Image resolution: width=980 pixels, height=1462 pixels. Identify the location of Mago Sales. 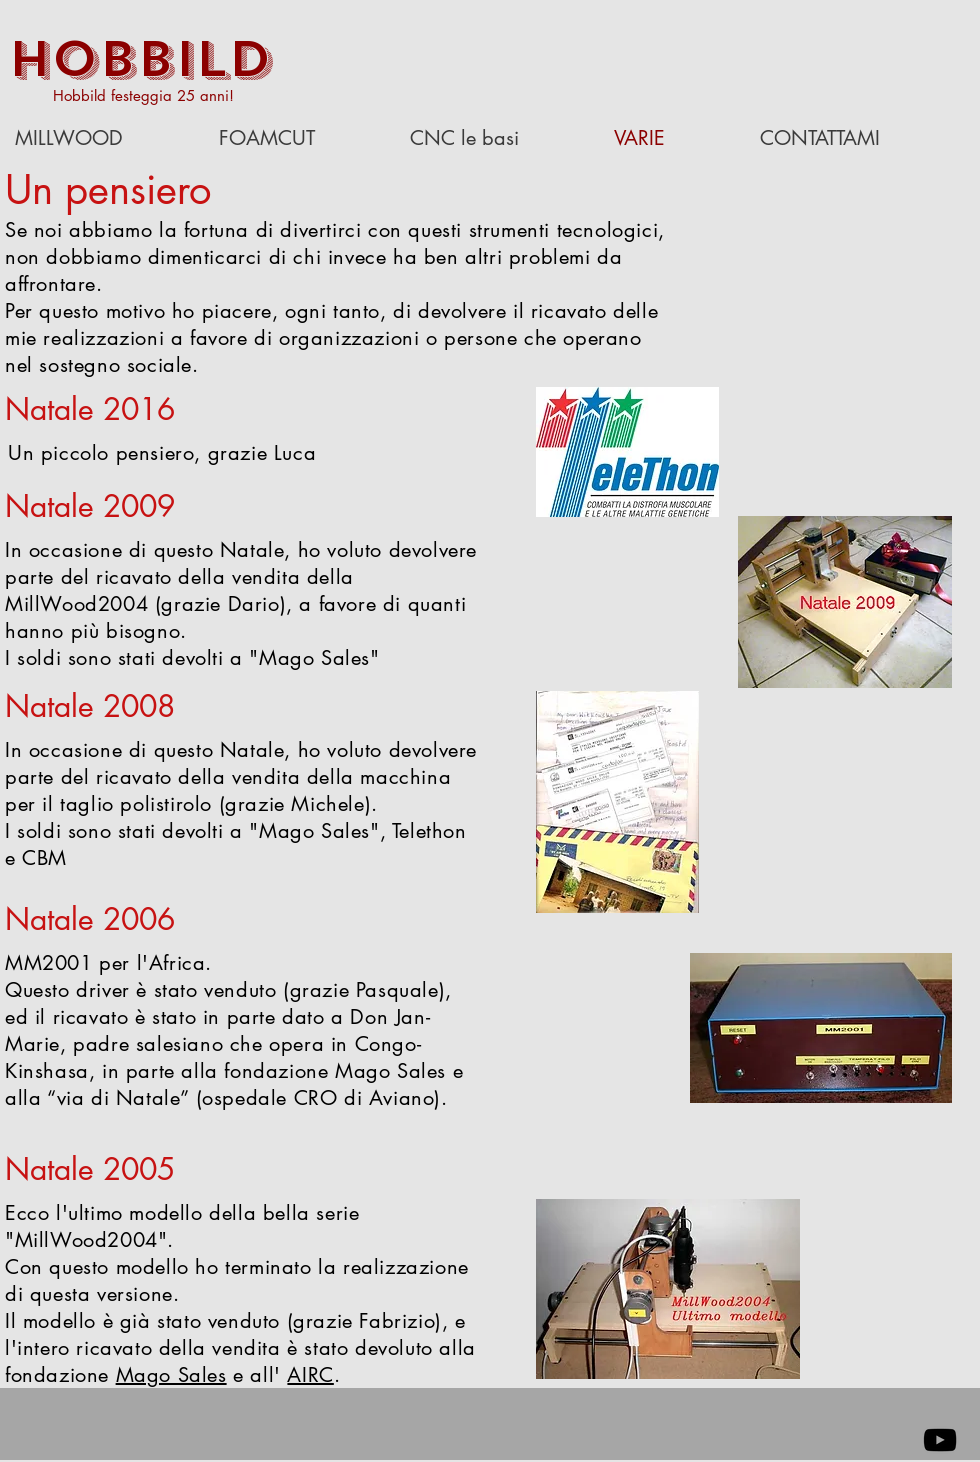
(171, 1375).